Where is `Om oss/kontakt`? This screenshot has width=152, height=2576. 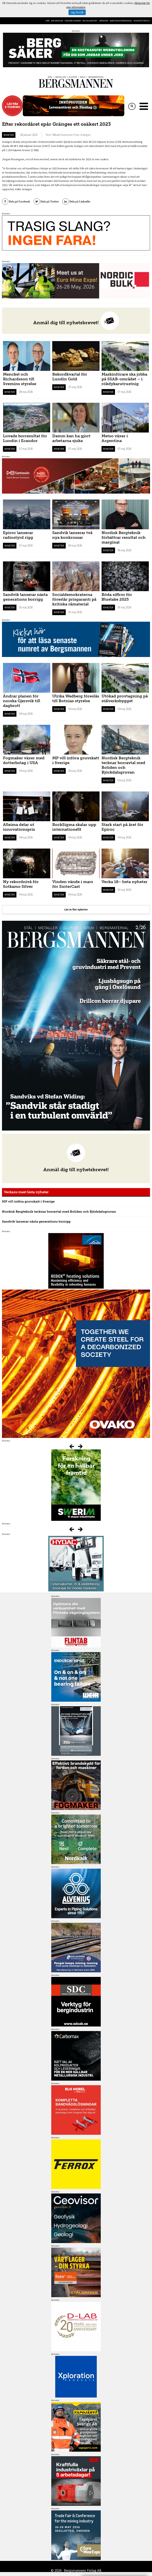 Om oss/kontakt is located at coordinates (89, 20).